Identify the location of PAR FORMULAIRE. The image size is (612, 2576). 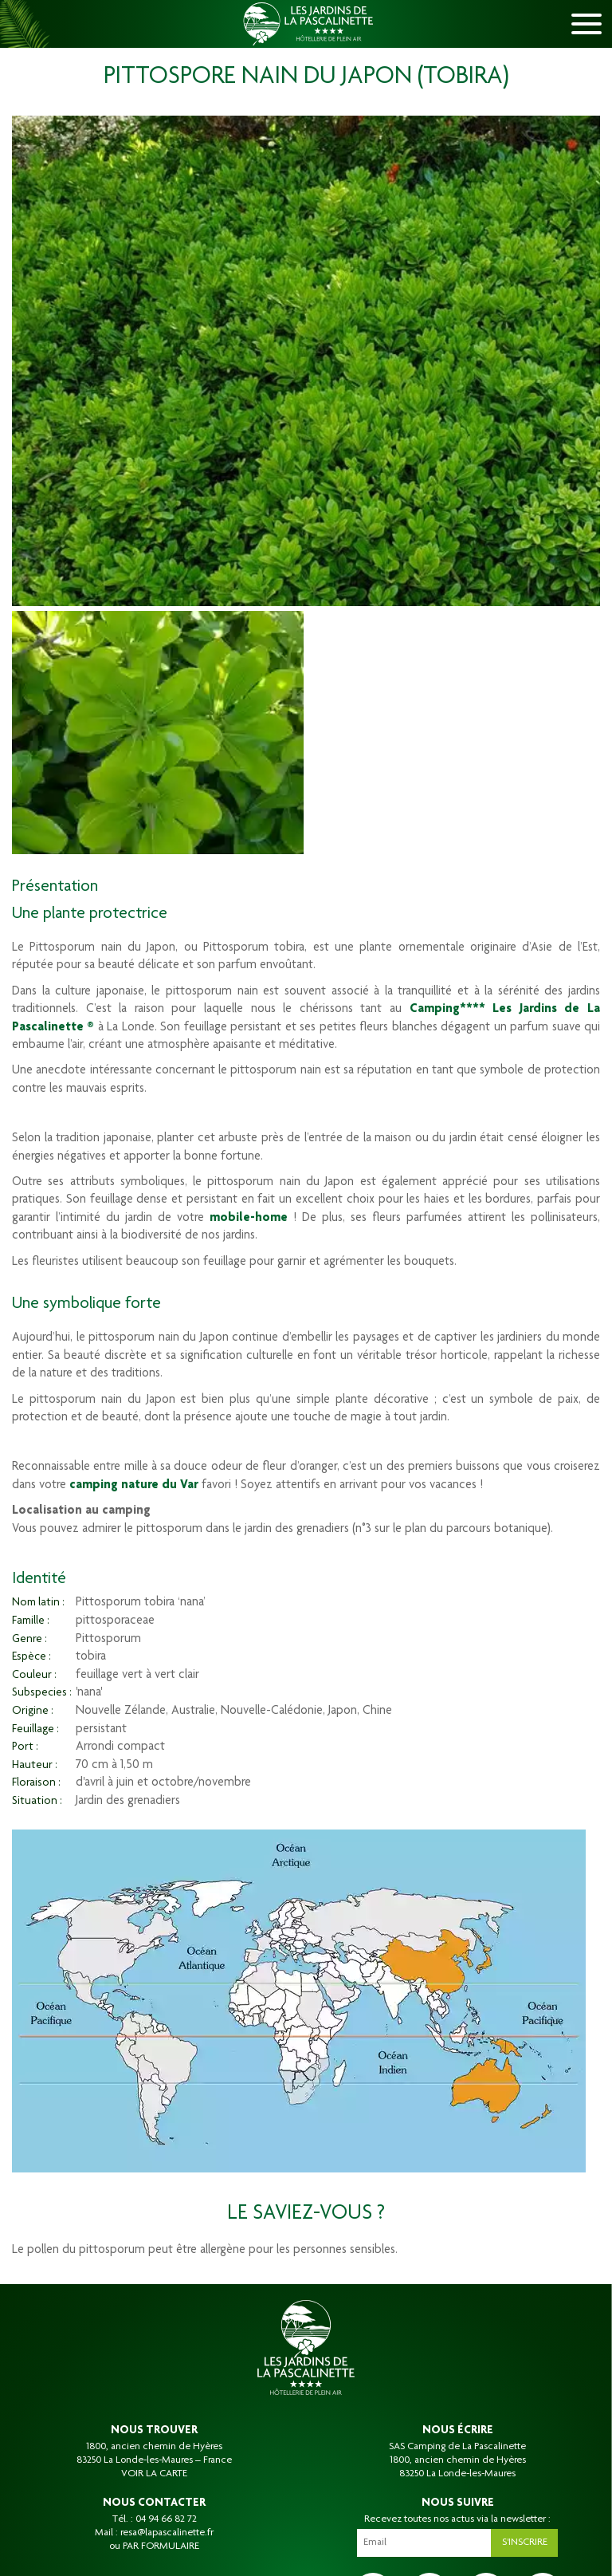
(161, 2546).